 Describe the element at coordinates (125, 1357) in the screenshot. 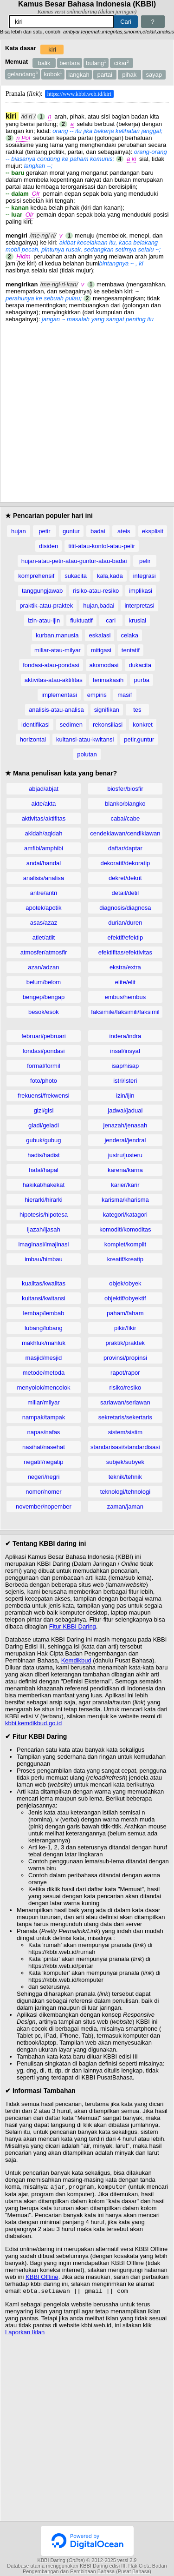

I see `provinsi/propinsi` at that location.